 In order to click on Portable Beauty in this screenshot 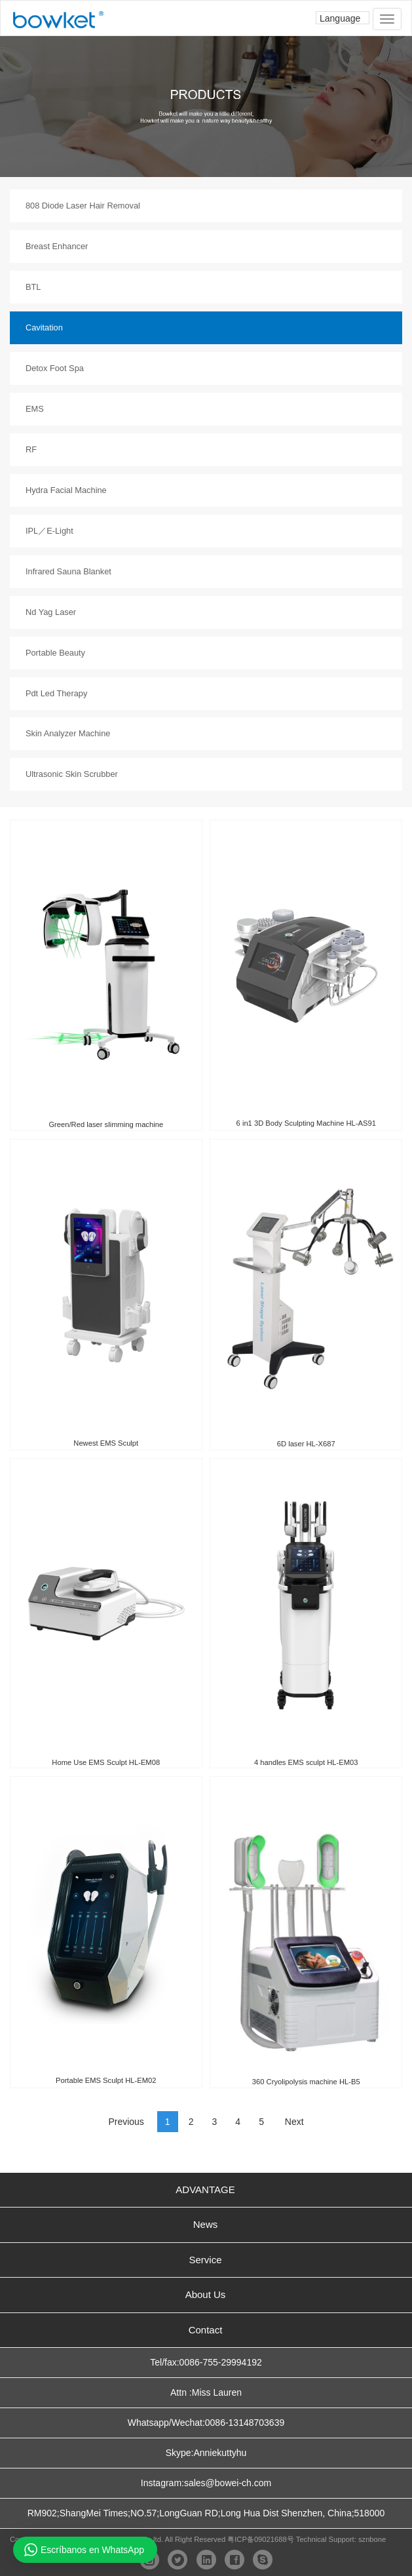, I will do `click(55, 653)`.